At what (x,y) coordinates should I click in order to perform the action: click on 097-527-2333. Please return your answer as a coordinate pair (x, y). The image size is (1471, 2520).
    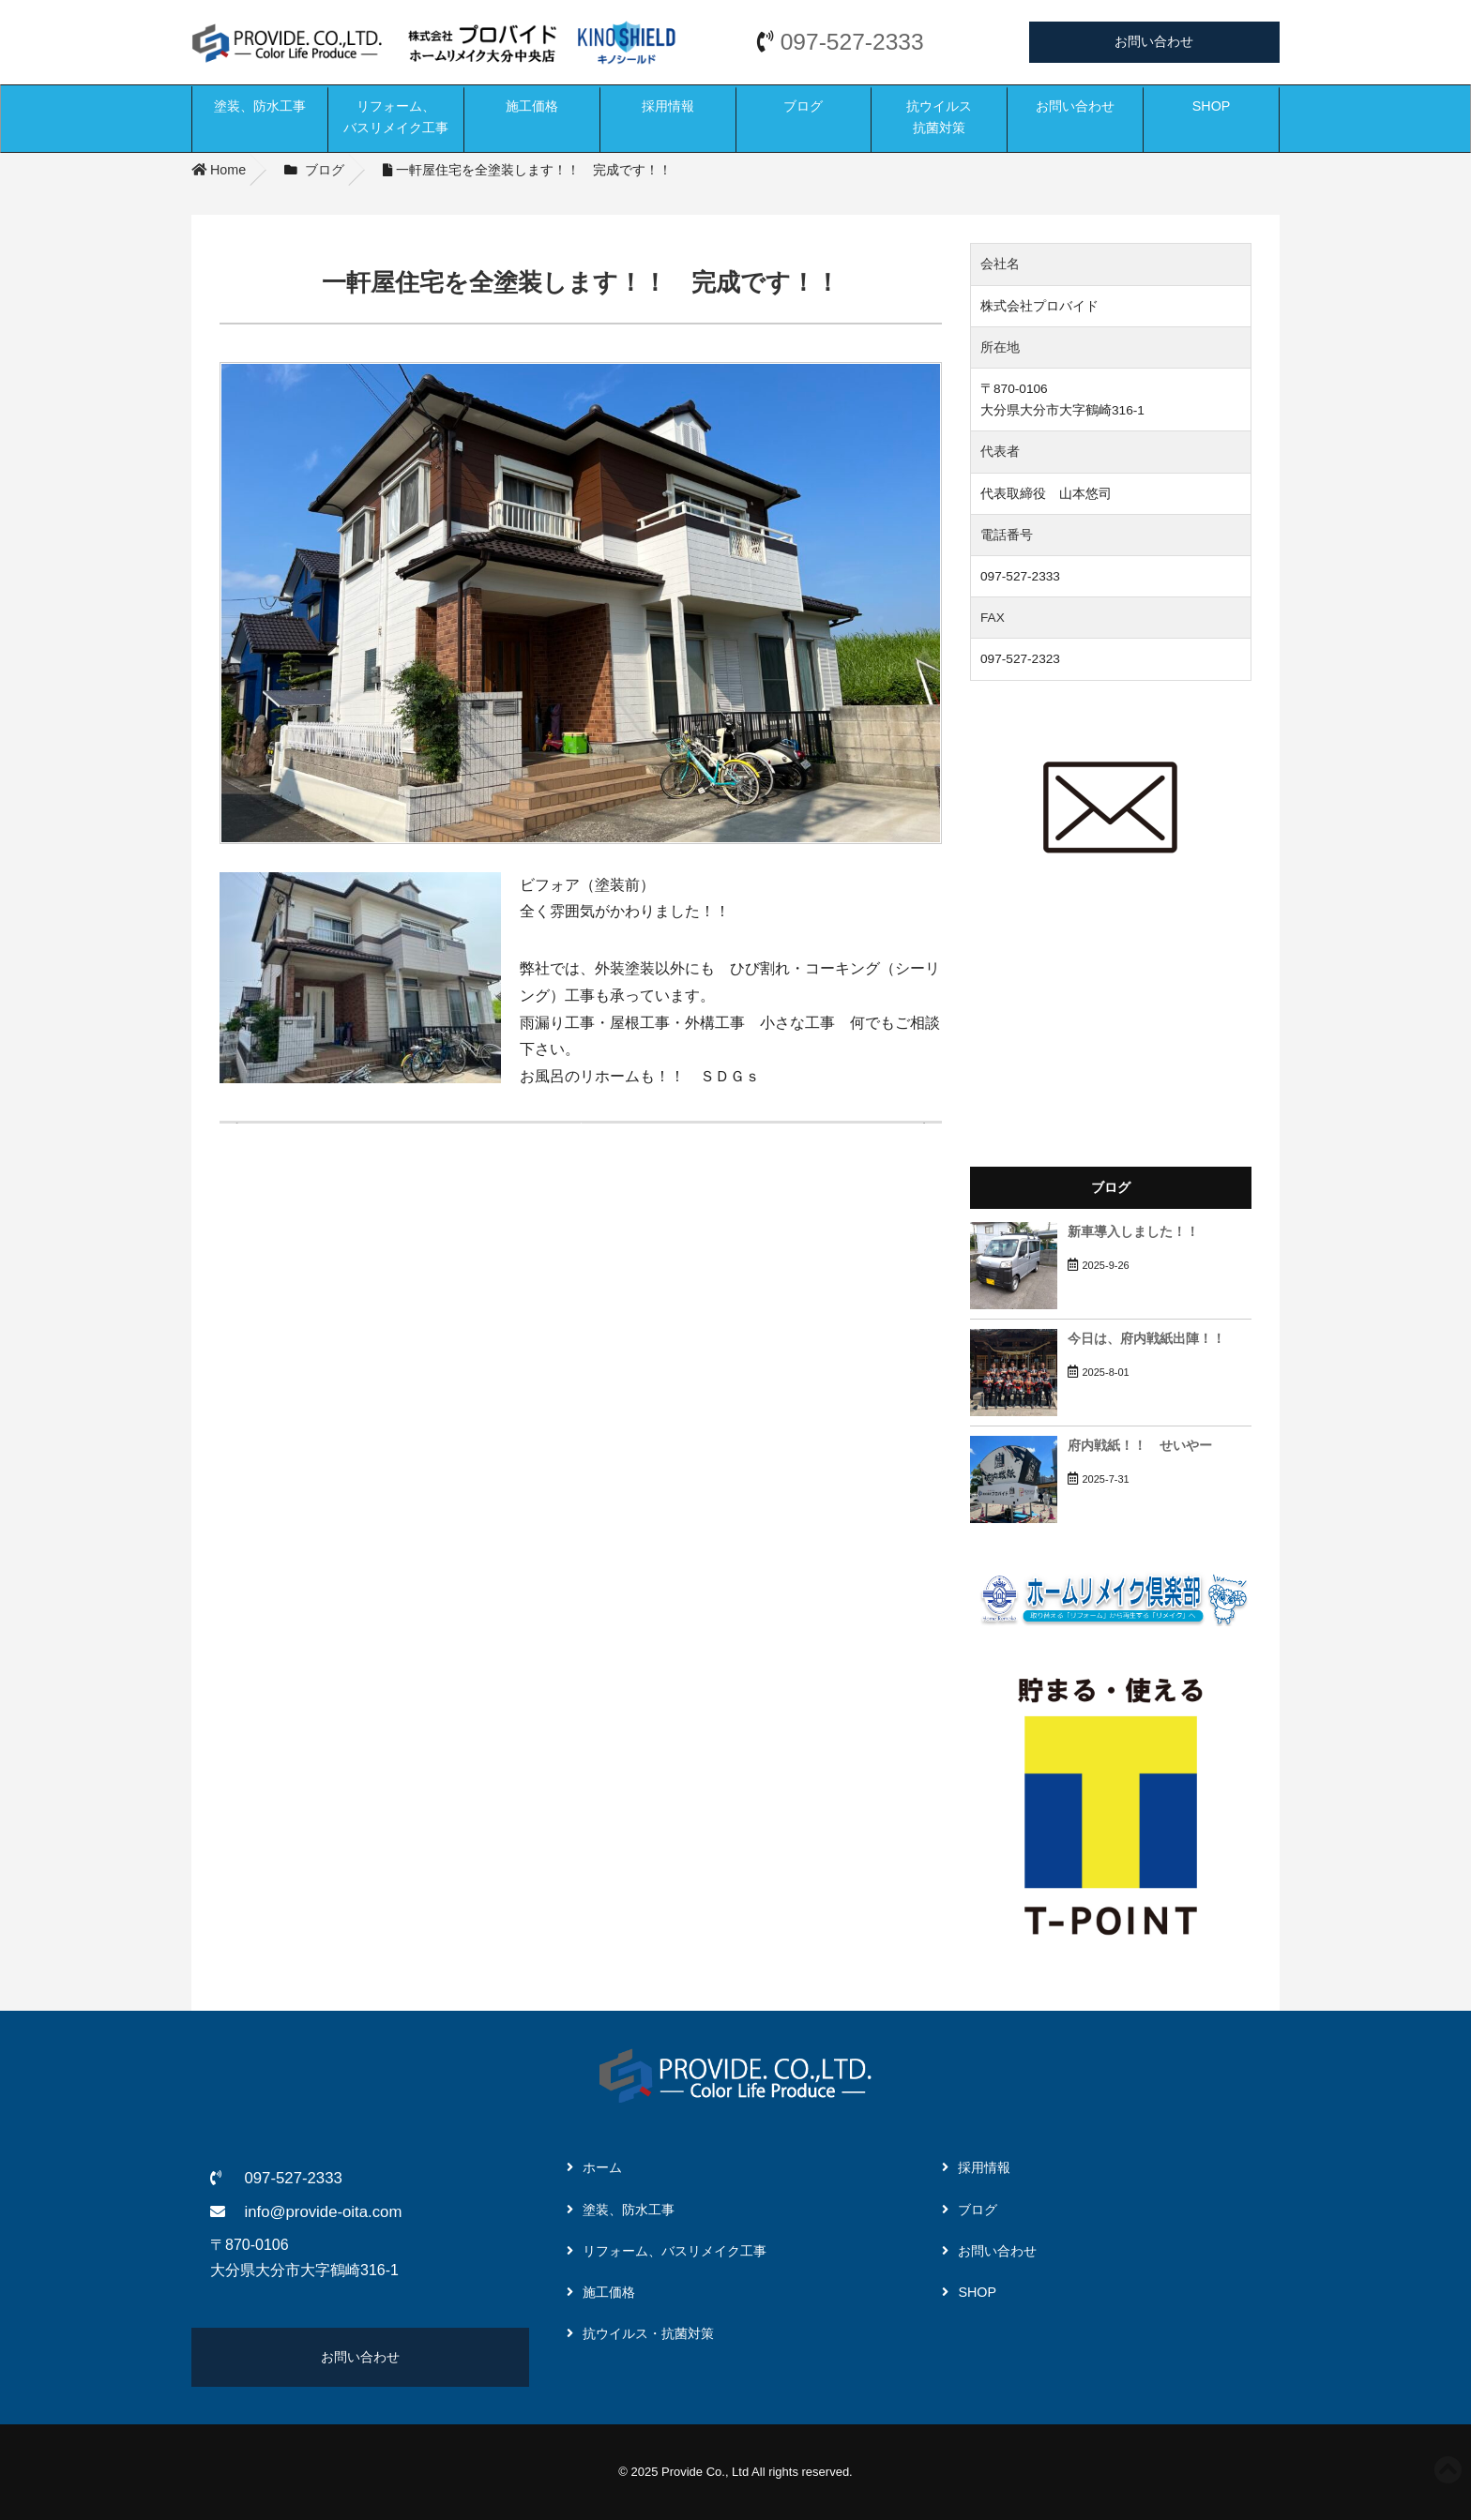
    Looking at the image, I should click on (852, 41).